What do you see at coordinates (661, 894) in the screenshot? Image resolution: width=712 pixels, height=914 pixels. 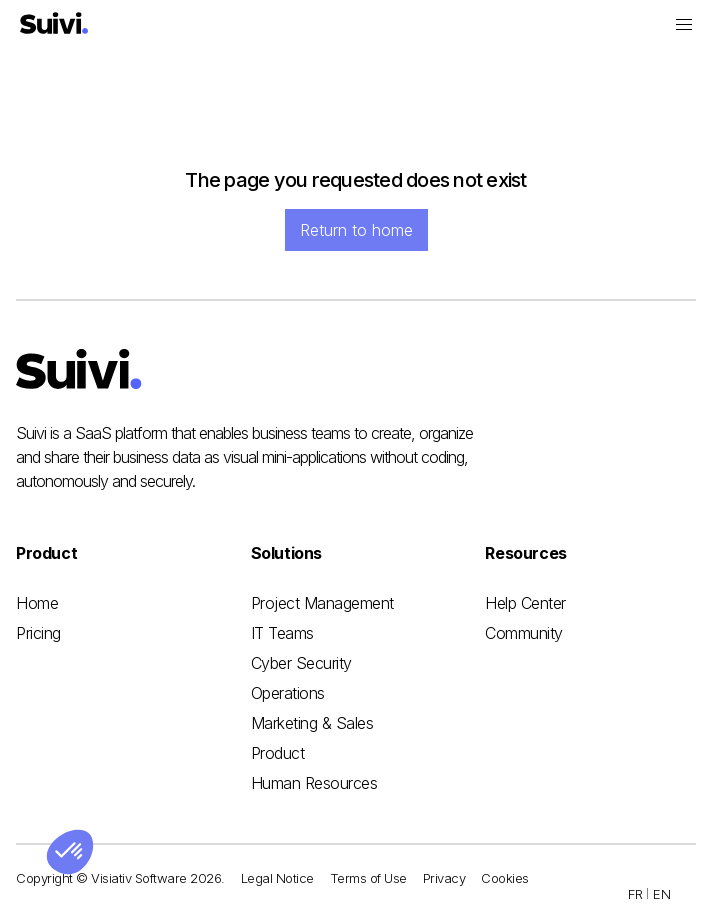 I see `EN` at bounding box center [661, 894].